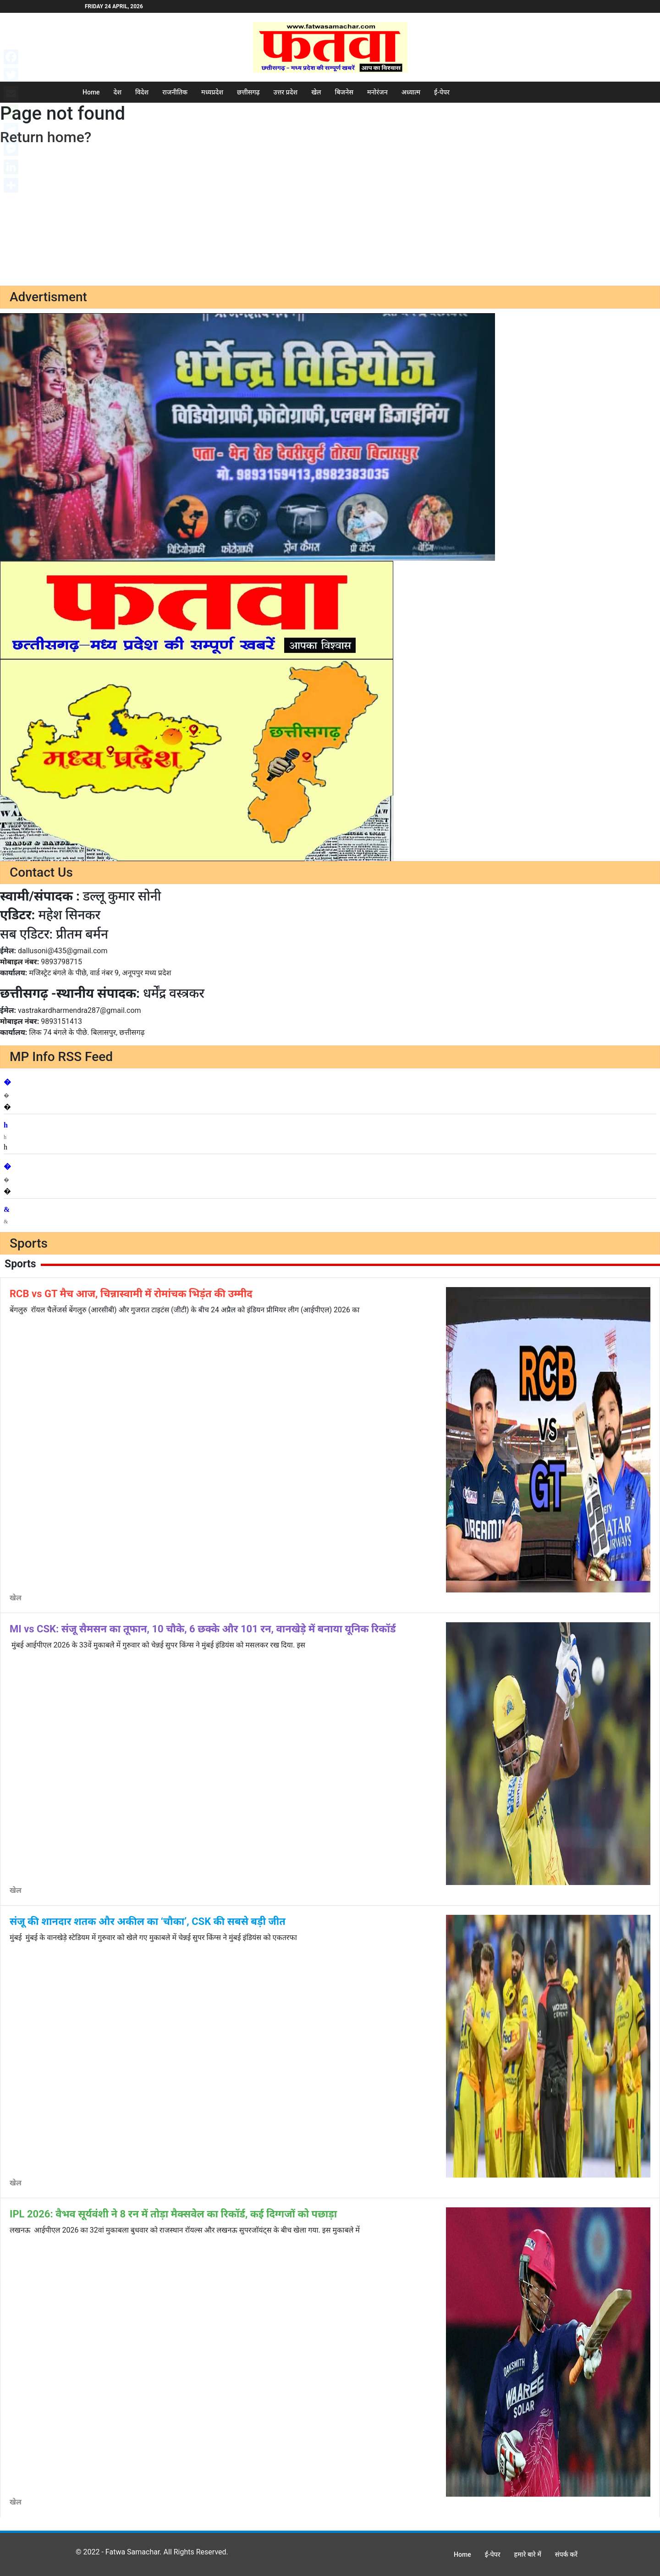  What do you see at coordinates (91, 92) in the screenshot?
I see `Home` at bounding box center [91, 92].